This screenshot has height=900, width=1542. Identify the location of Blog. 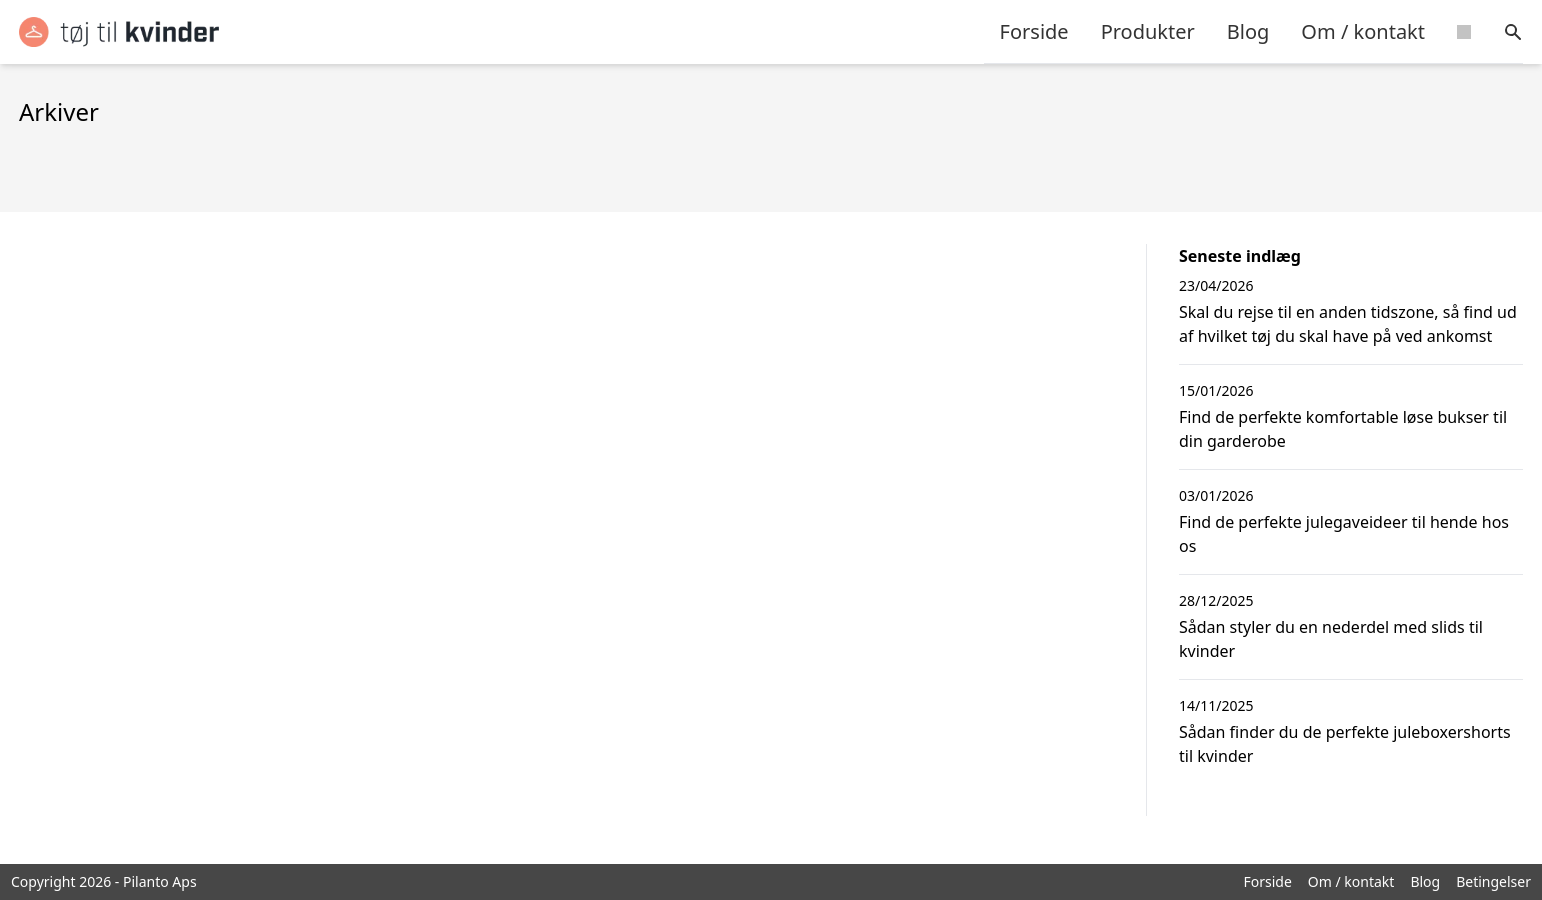
(1248, 31).